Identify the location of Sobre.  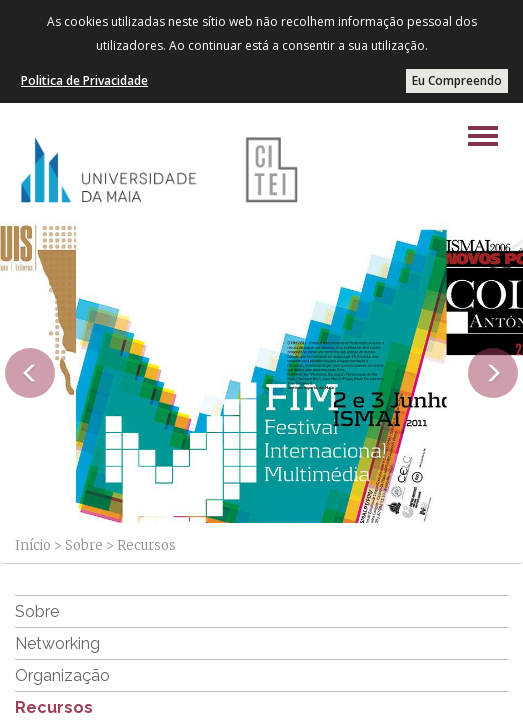
(84, 545).